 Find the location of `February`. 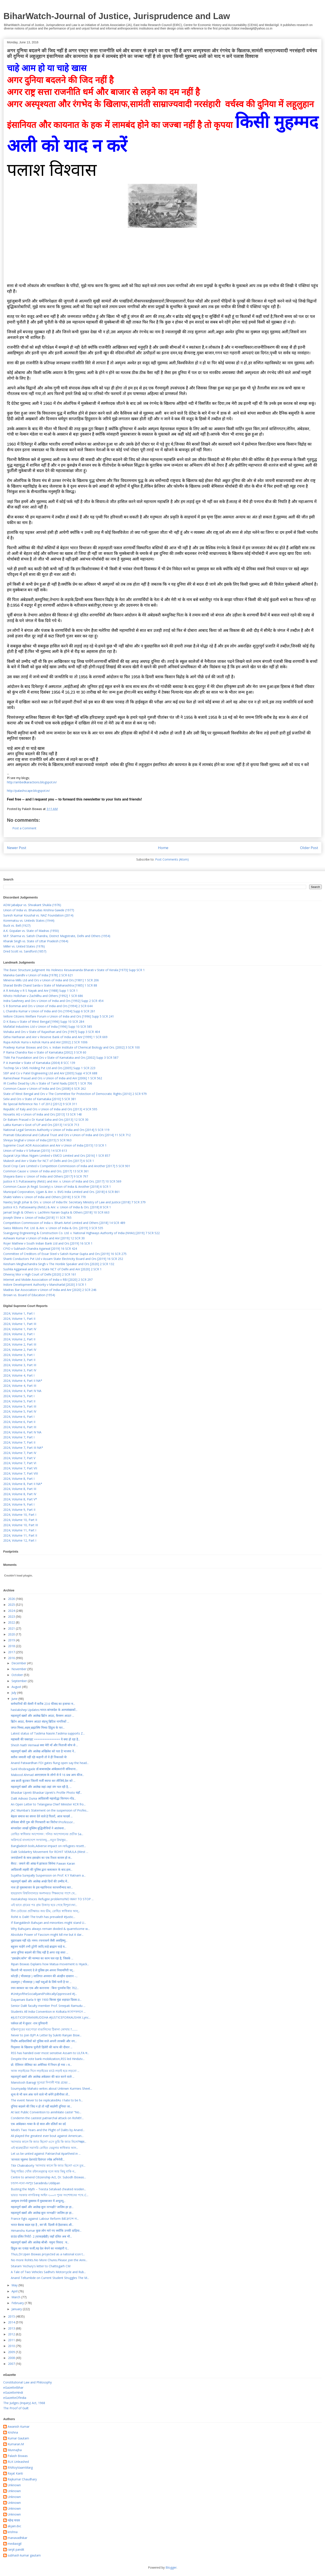

February is located at coordinates (18, 2303).